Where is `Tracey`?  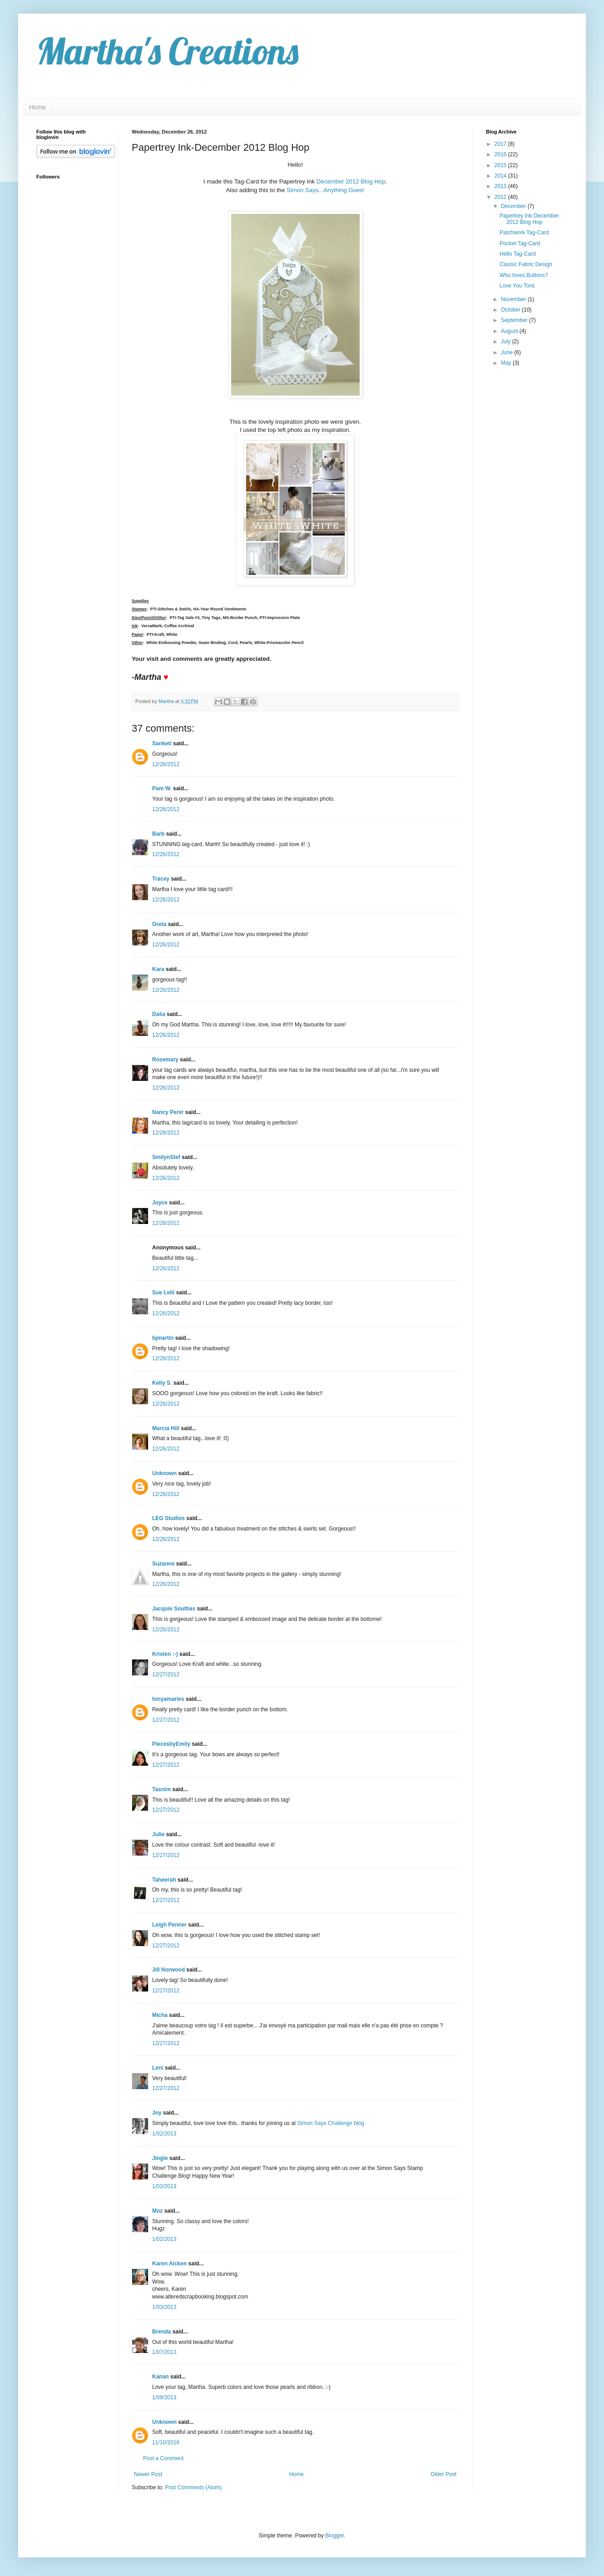 Tracey is located at coordinates (160, 879).